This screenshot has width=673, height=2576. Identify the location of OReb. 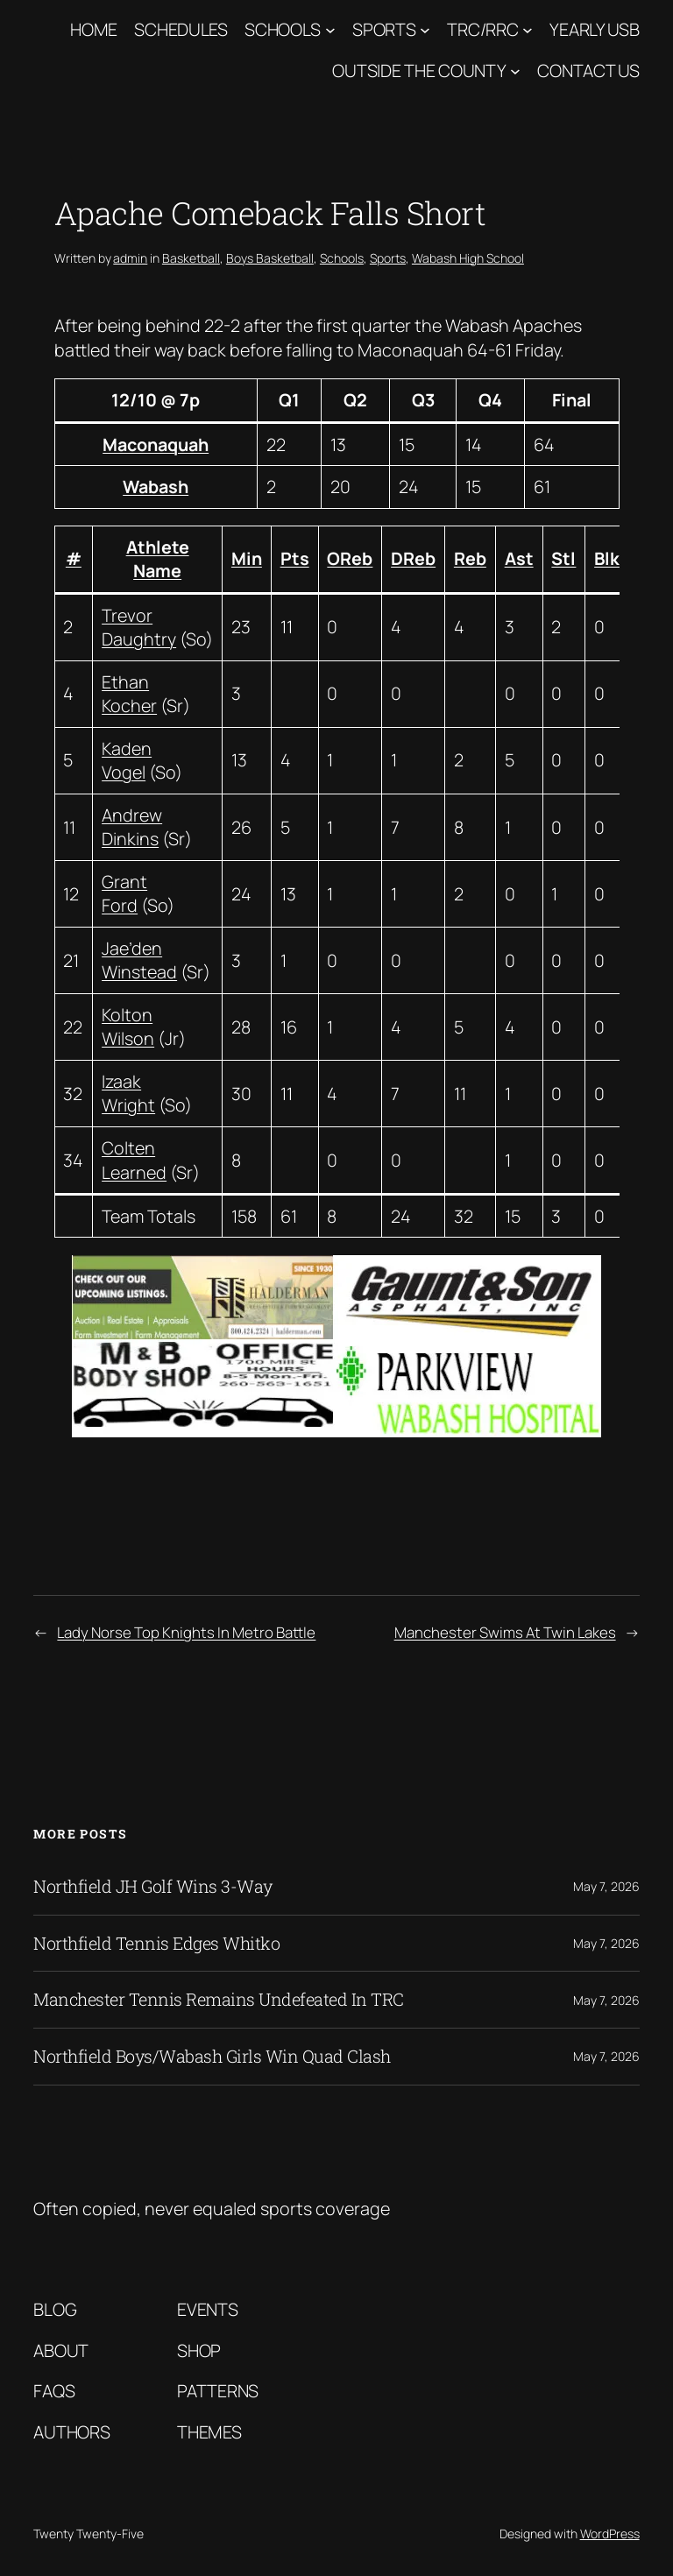
(349, 558).